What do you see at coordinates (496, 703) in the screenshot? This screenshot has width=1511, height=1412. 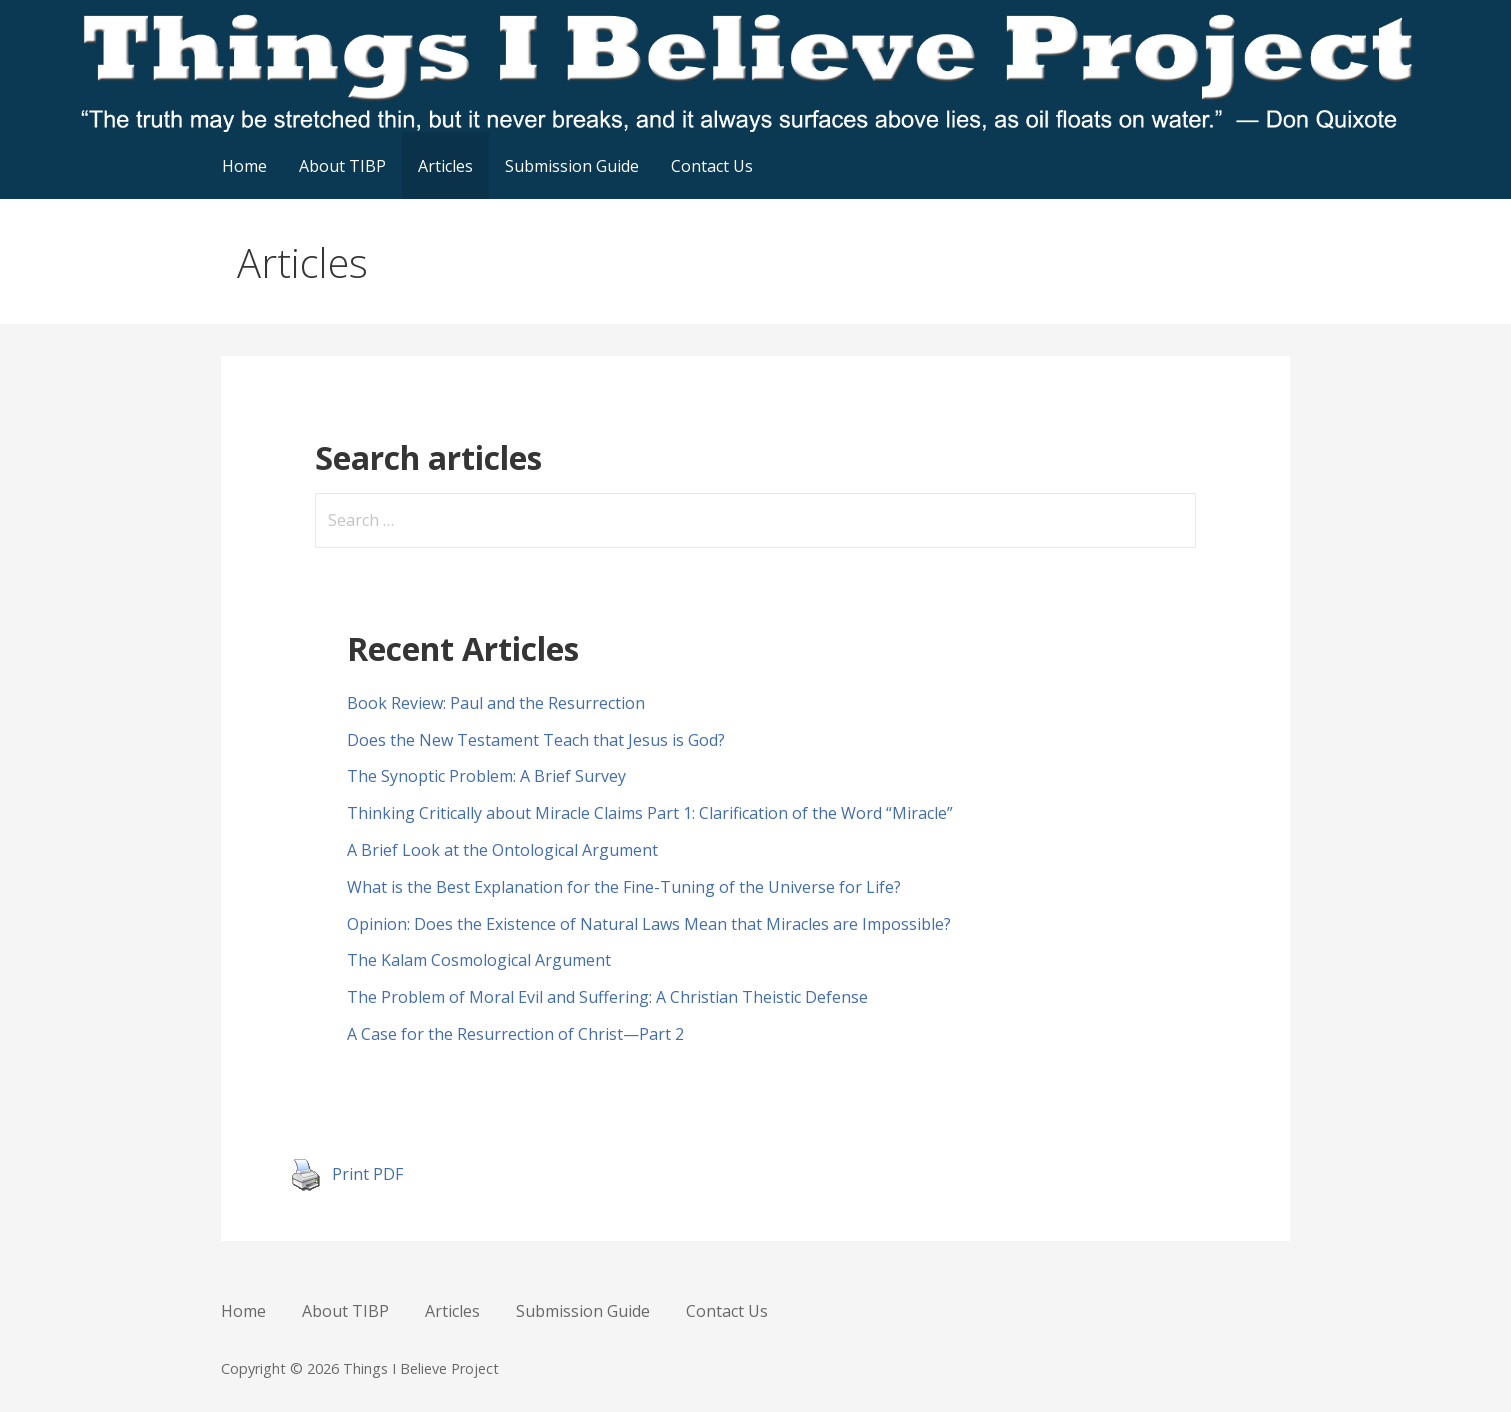 I see `Book Review: Paul and the Resurrection` at bounding box center [496, 703].